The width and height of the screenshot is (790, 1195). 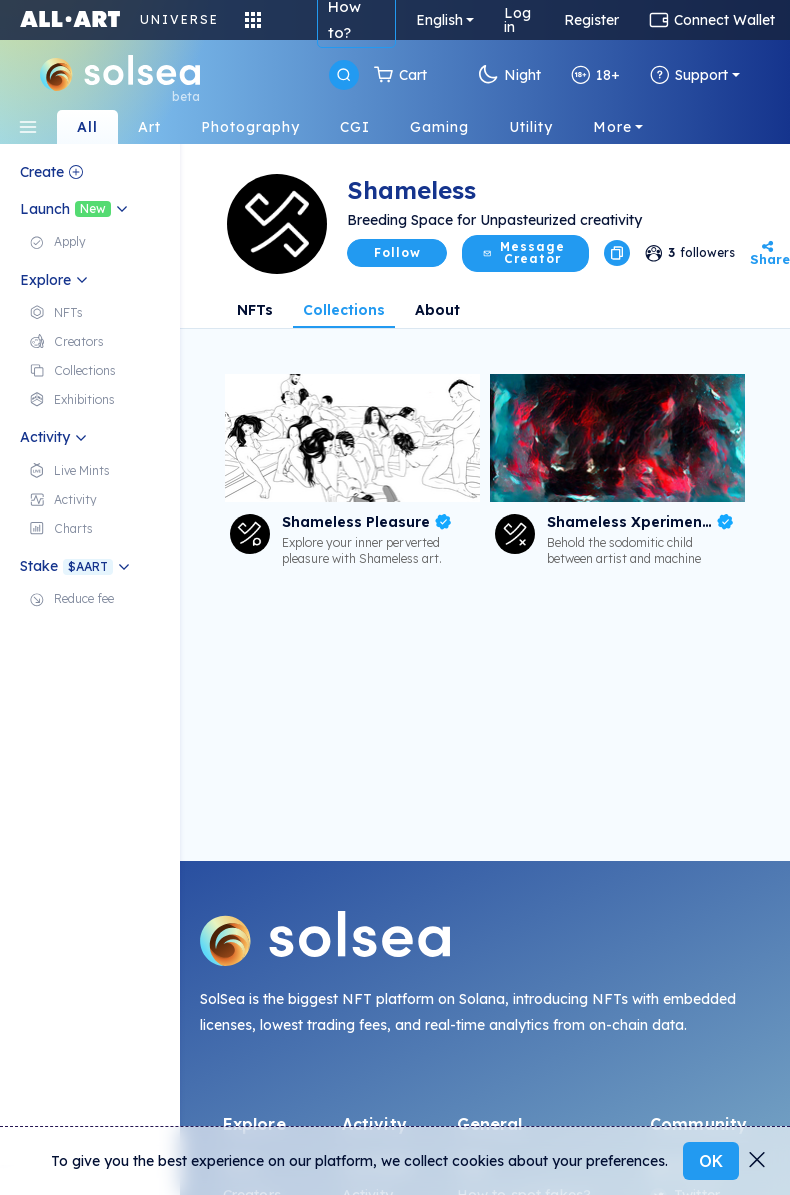 I want to click on English, so click(x=439, y=20).